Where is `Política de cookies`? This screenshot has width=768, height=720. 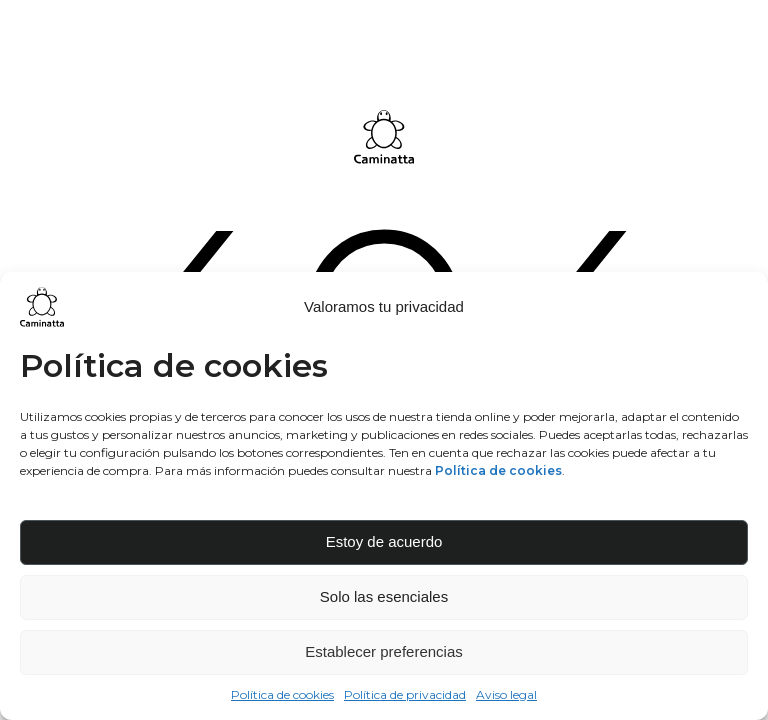
Política de cookies is located at coordinates (282, 694).